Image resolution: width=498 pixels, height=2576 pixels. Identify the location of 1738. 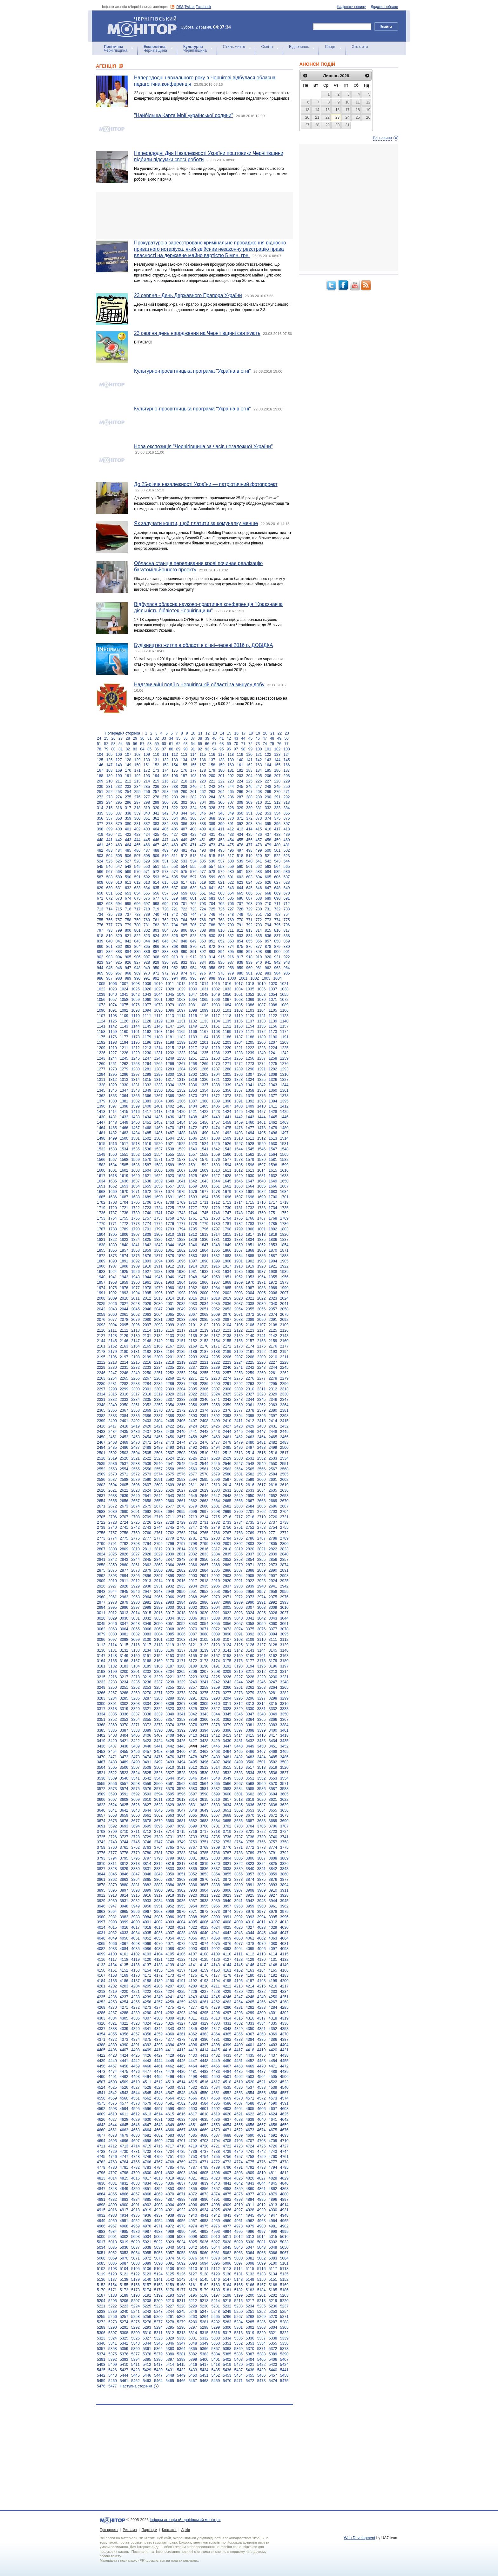
(124, 1213).